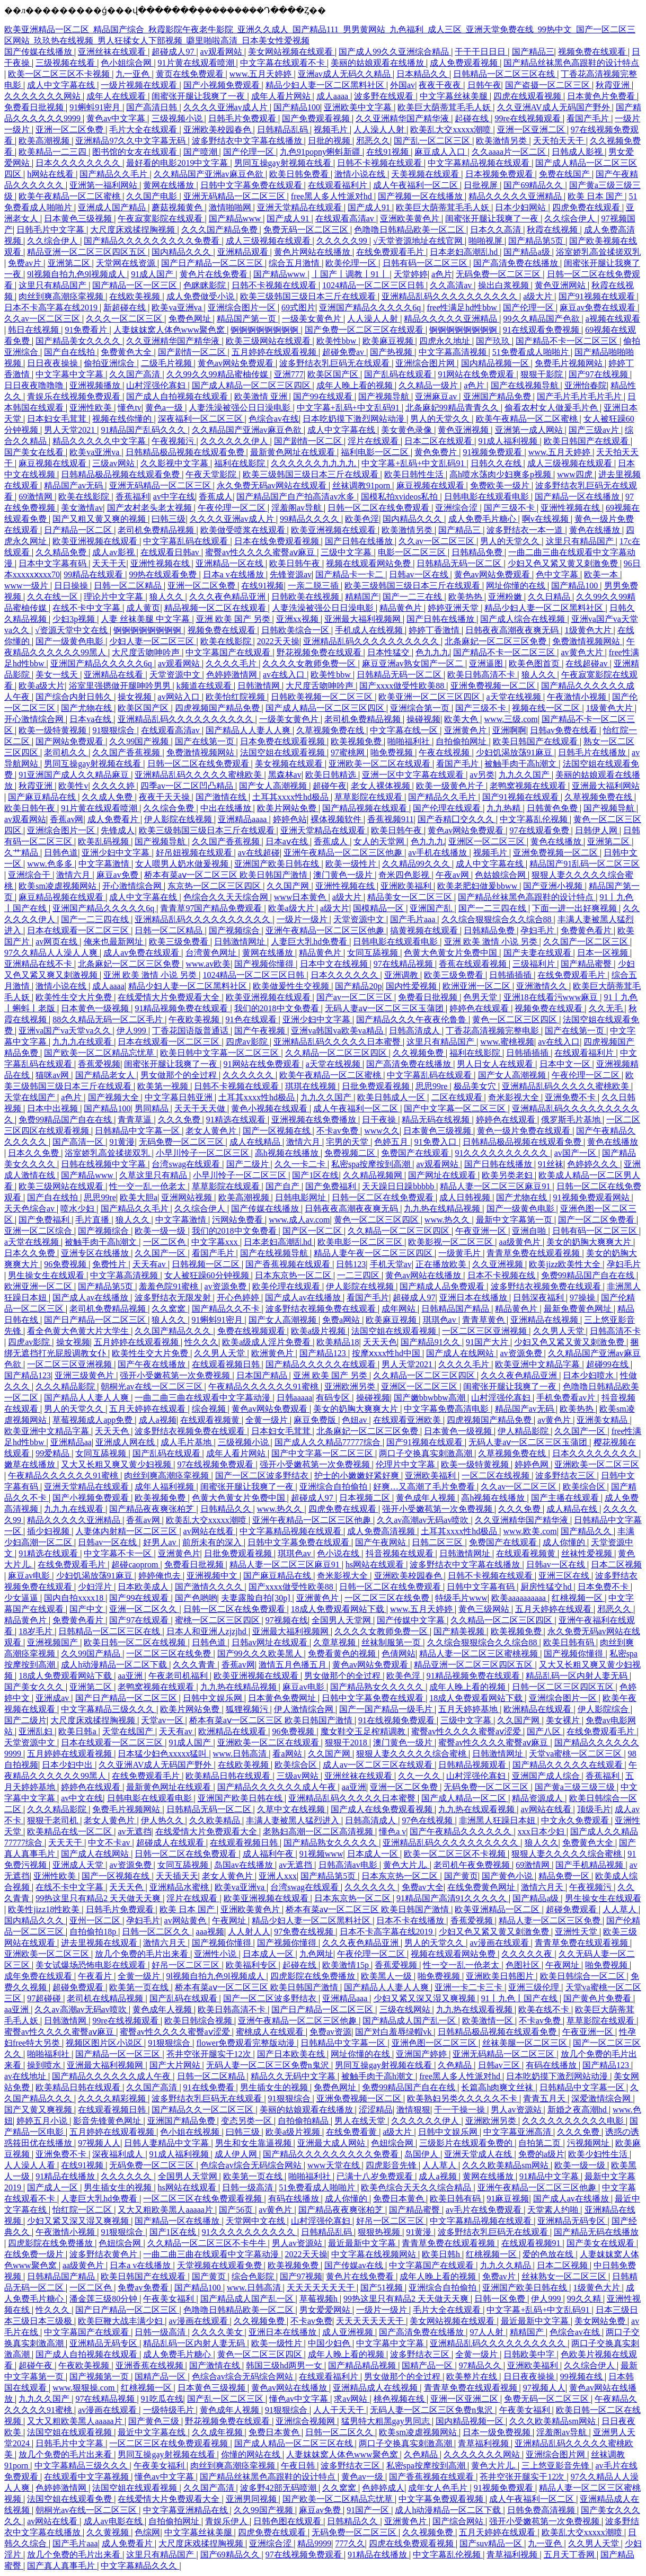 The height and width of the screenshot is (2576, 646). I want to click on 久久精品免费, so click(62, 552).